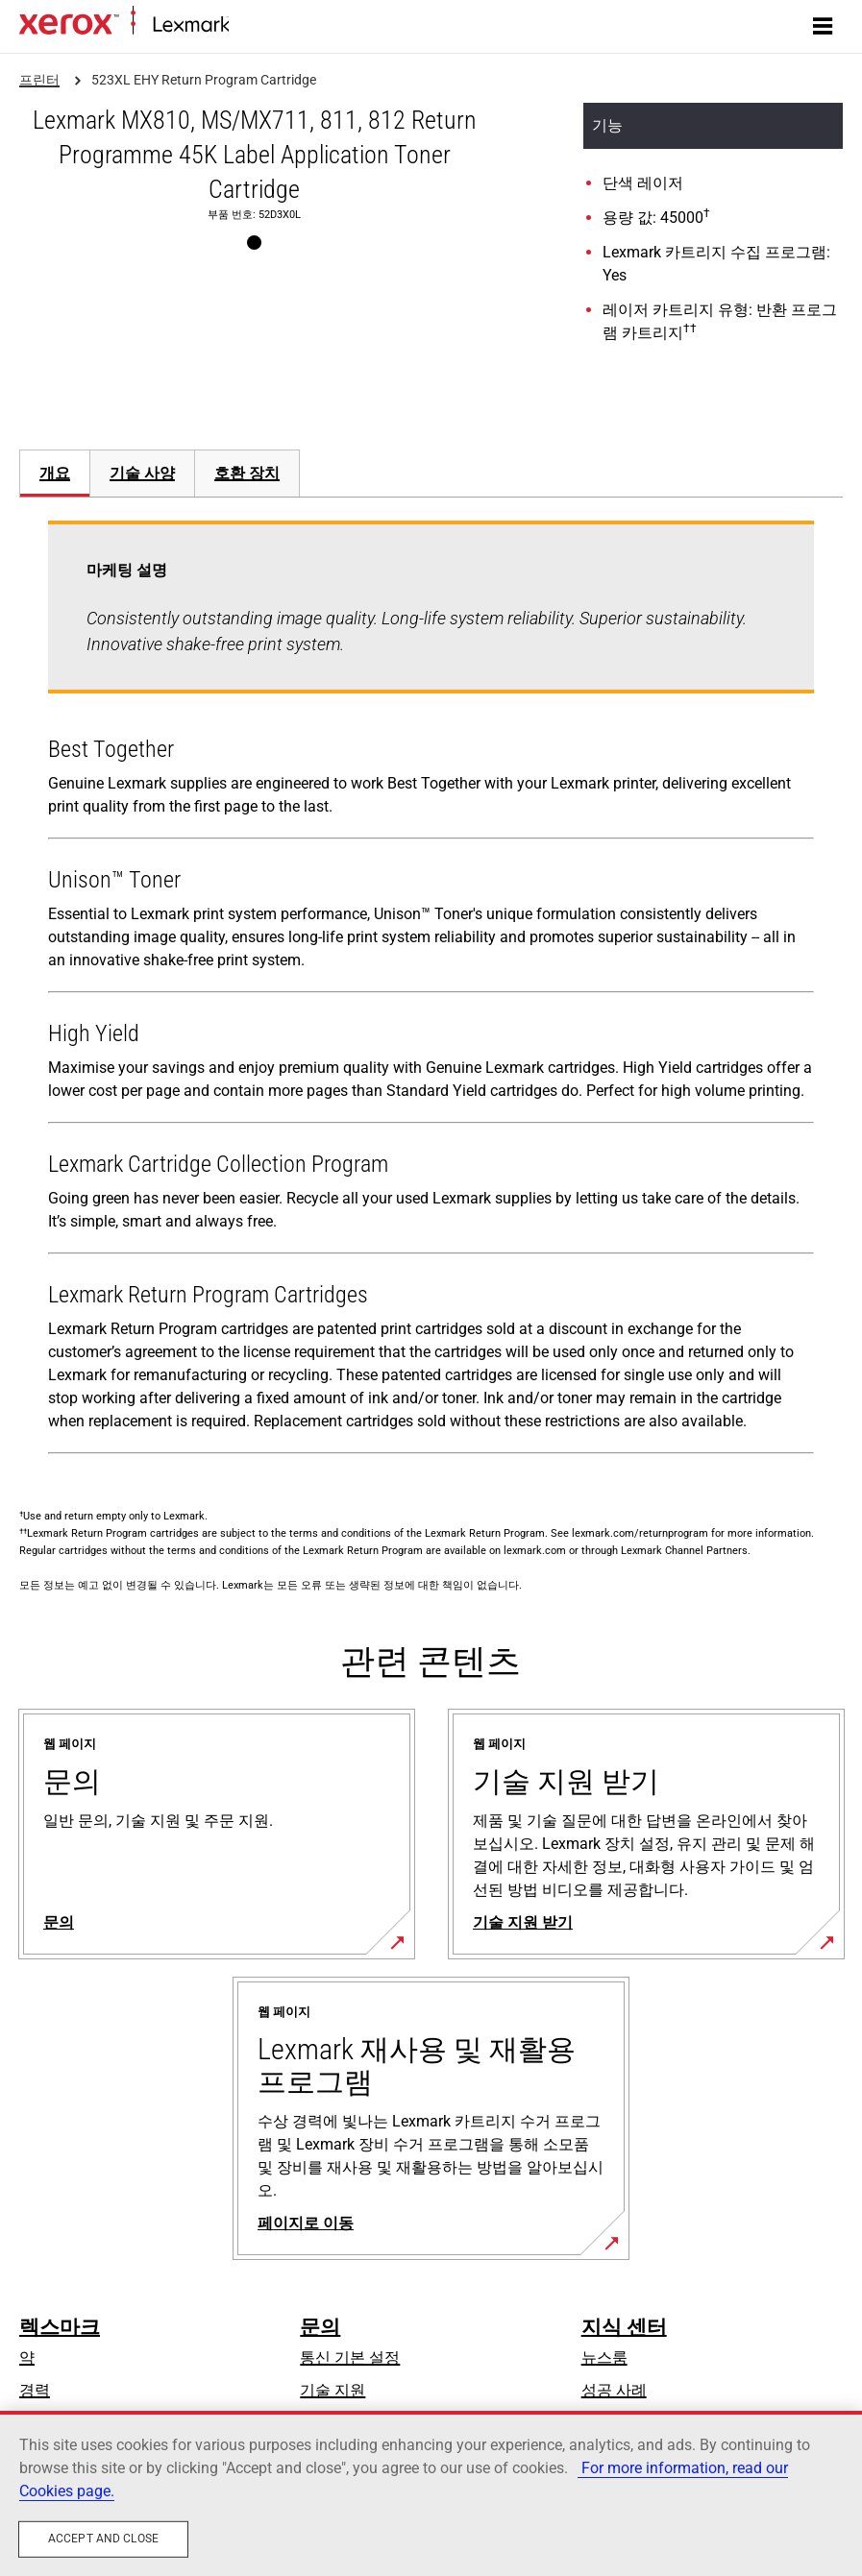 Image resolution: width=862 pixels, height=2576 pixels. I want to click on Accept and close, so click(103, 2538).